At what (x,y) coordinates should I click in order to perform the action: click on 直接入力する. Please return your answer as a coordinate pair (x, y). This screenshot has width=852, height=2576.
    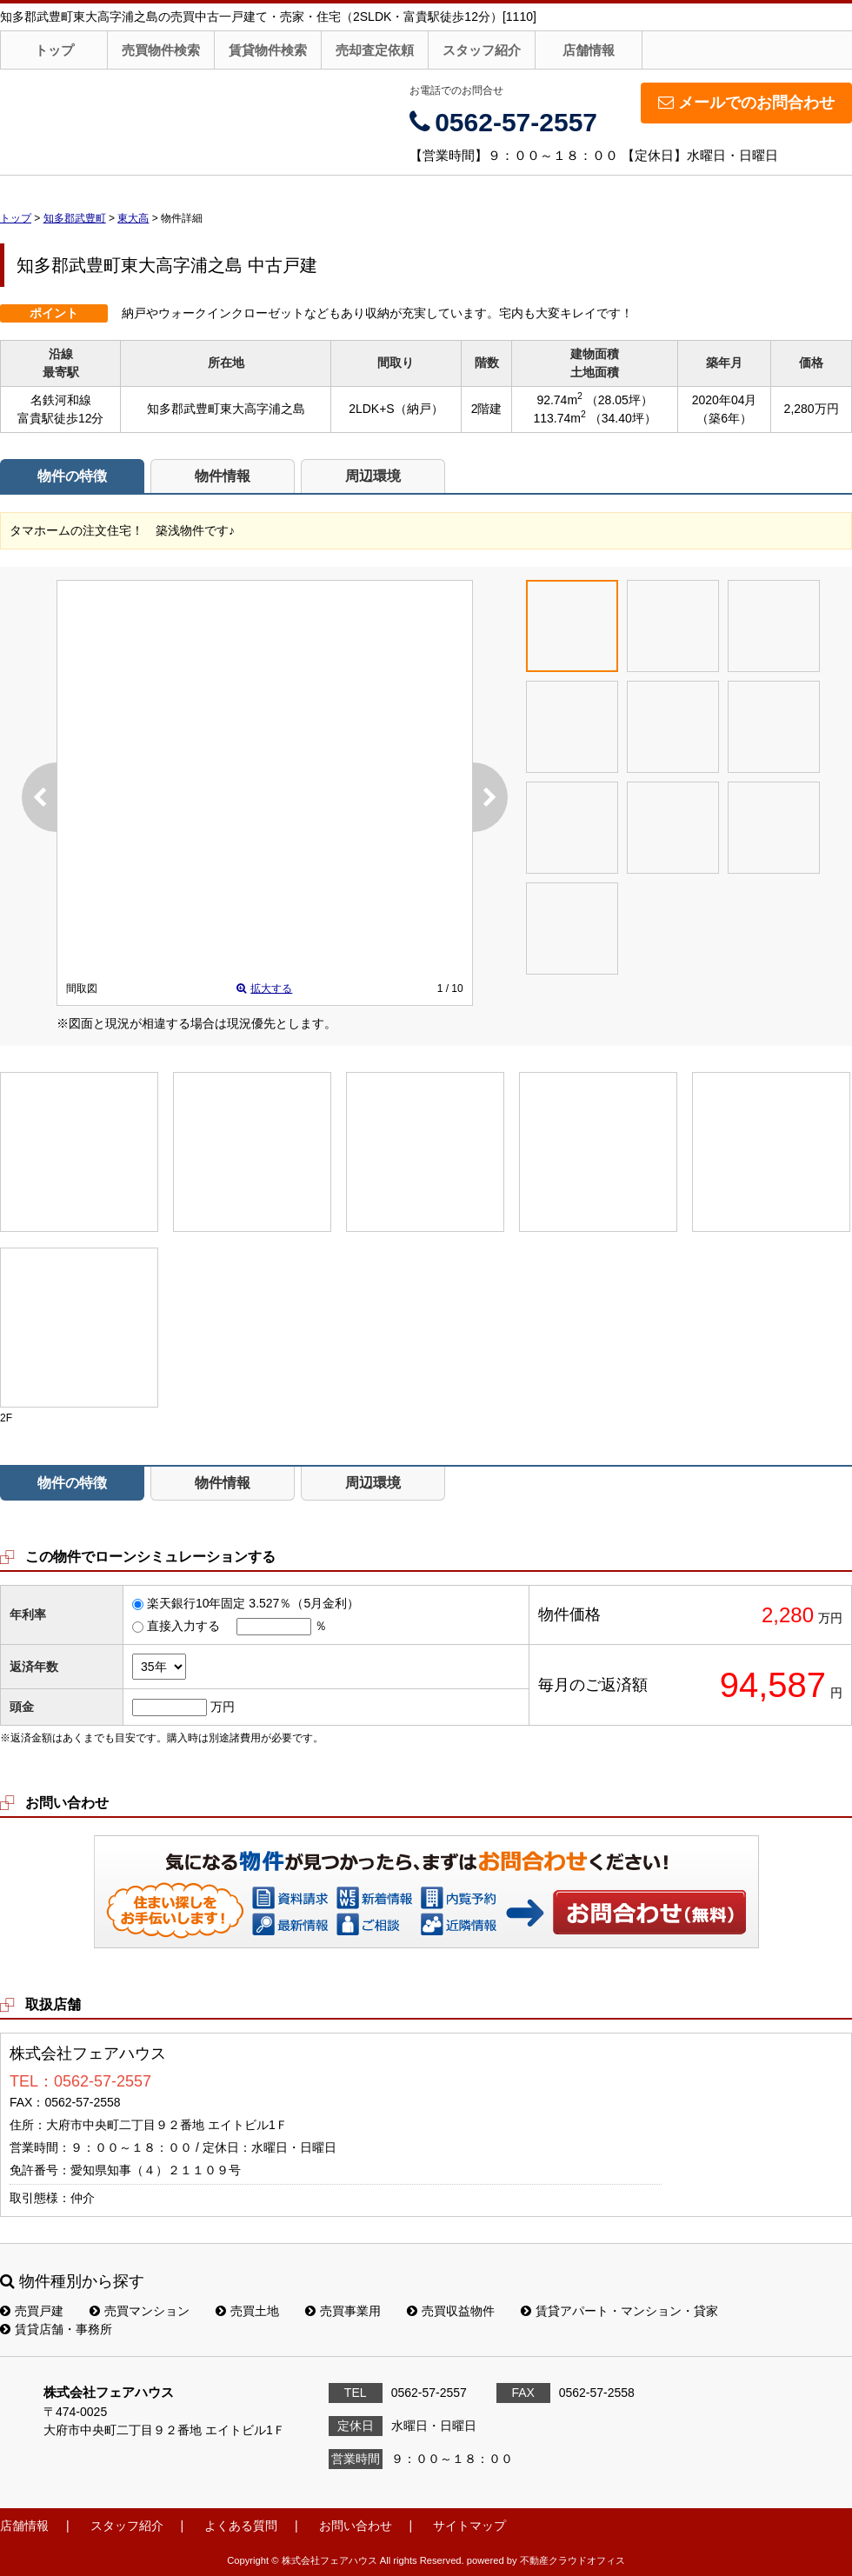
    Looking at the image, I should click on (183, 1626).